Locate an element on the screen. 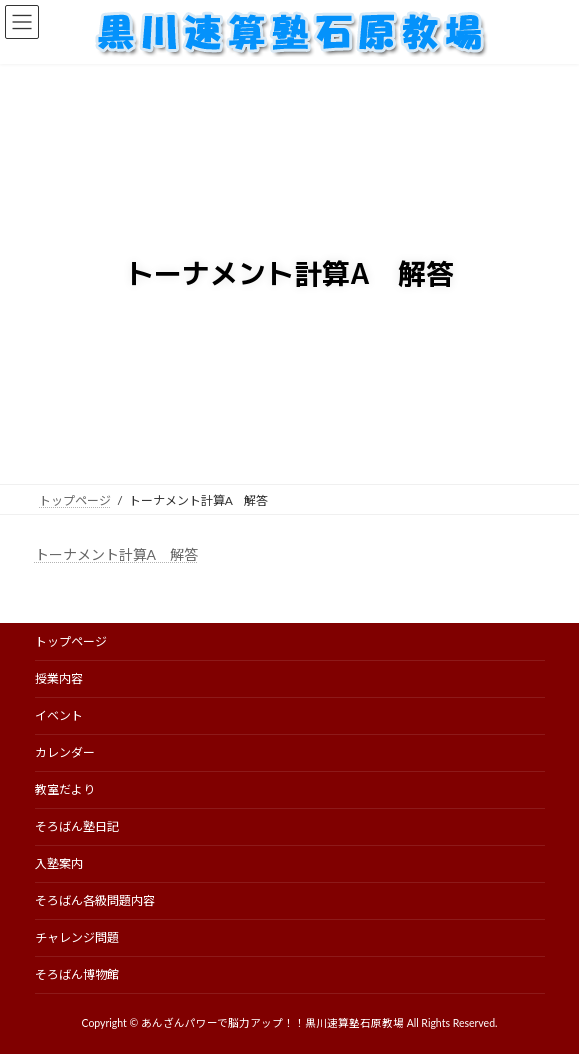  チャレンジ問題 is located at coordinates (77, 937).